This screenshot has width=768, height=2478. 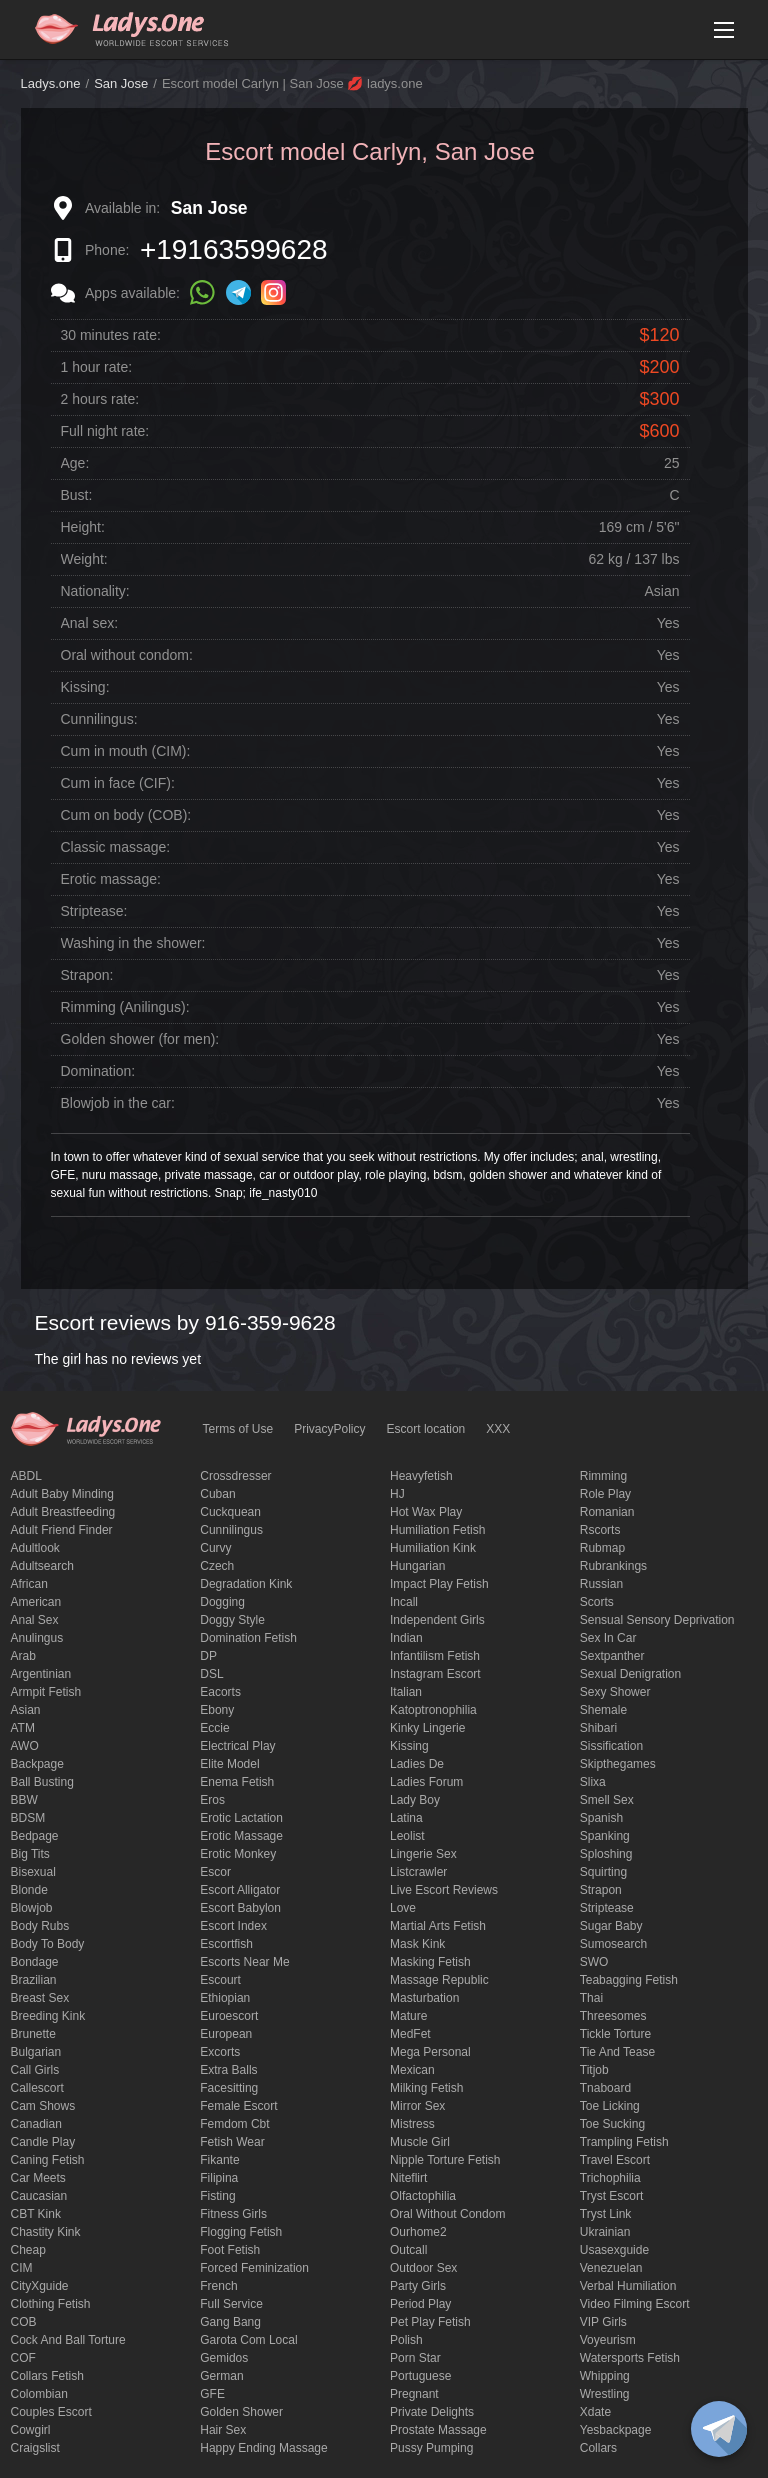 What do you see at coordinates (36, 2124) in the screenshot?
I see `Canadian` at bounding box center [36, 2124].